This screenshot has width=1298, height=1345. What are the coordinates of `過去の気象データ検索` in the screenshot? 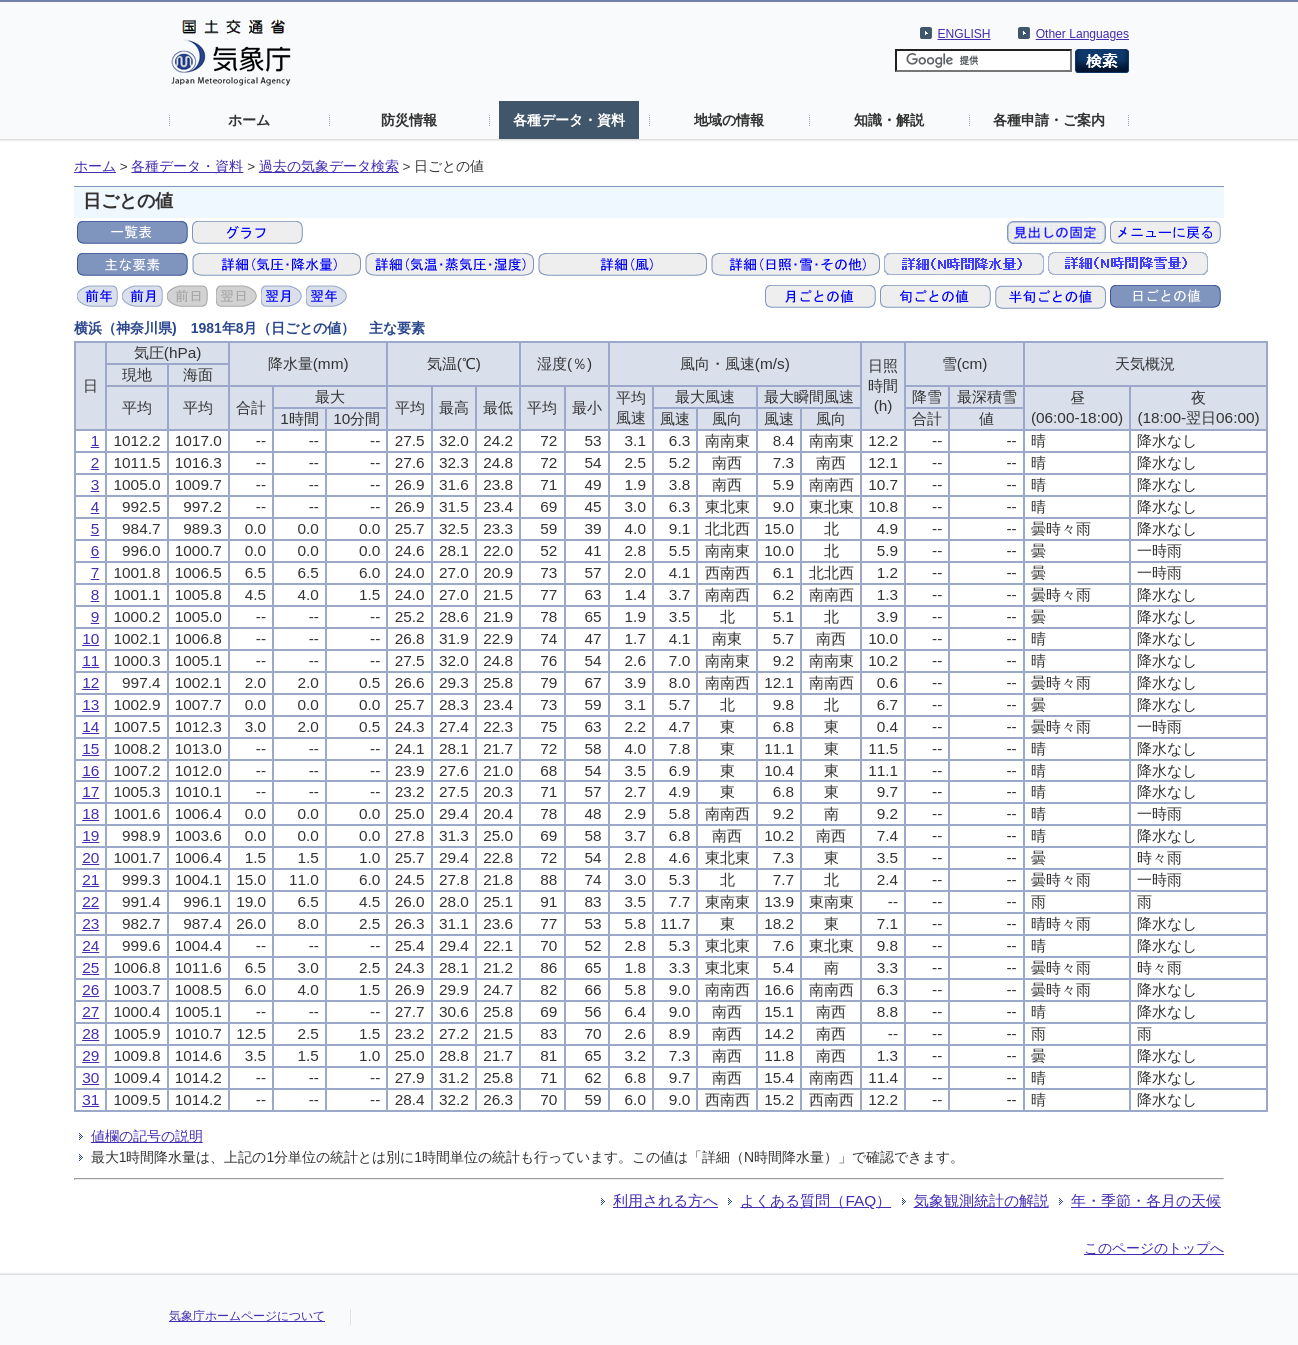 It's located at (329, 166).